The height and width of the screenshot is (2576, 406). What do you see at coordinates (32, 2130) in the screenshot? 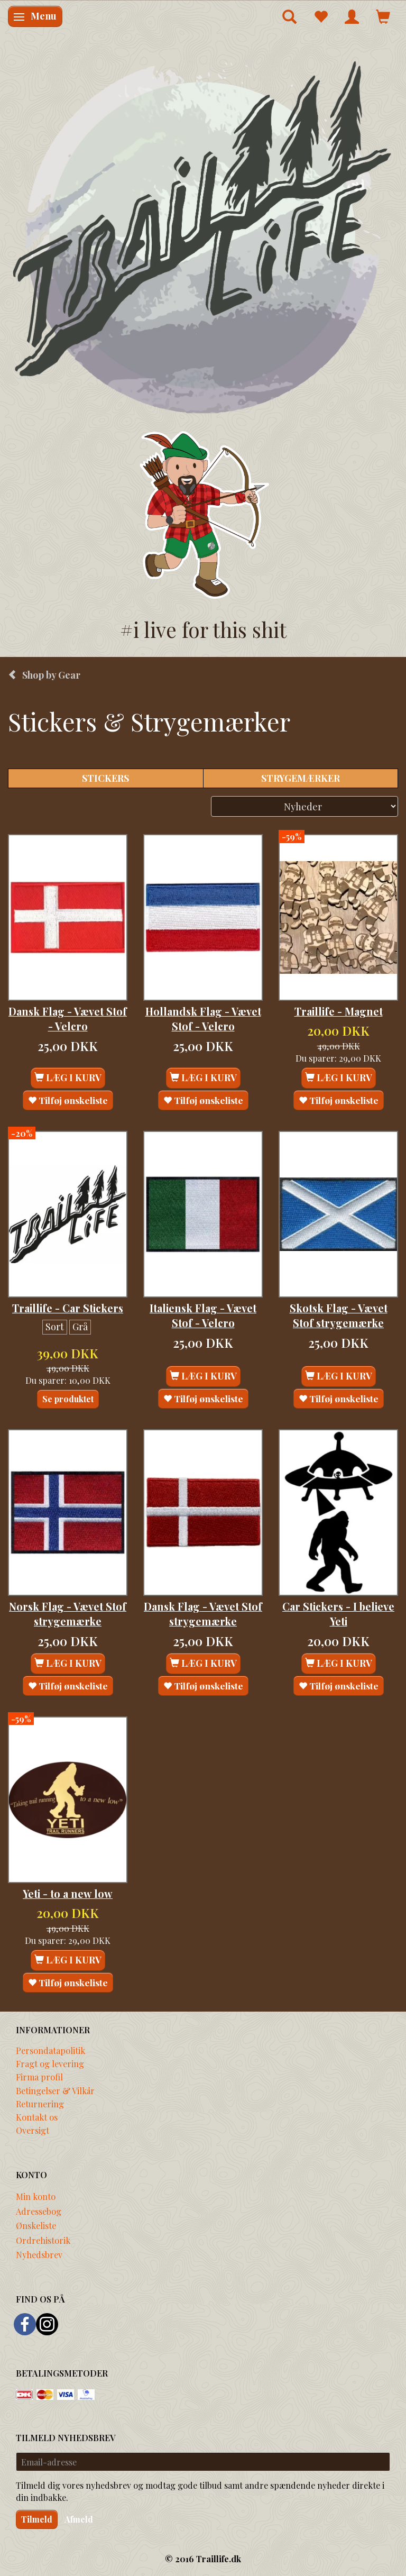
I see `Oversigt` at bounding box center [32, 2130].